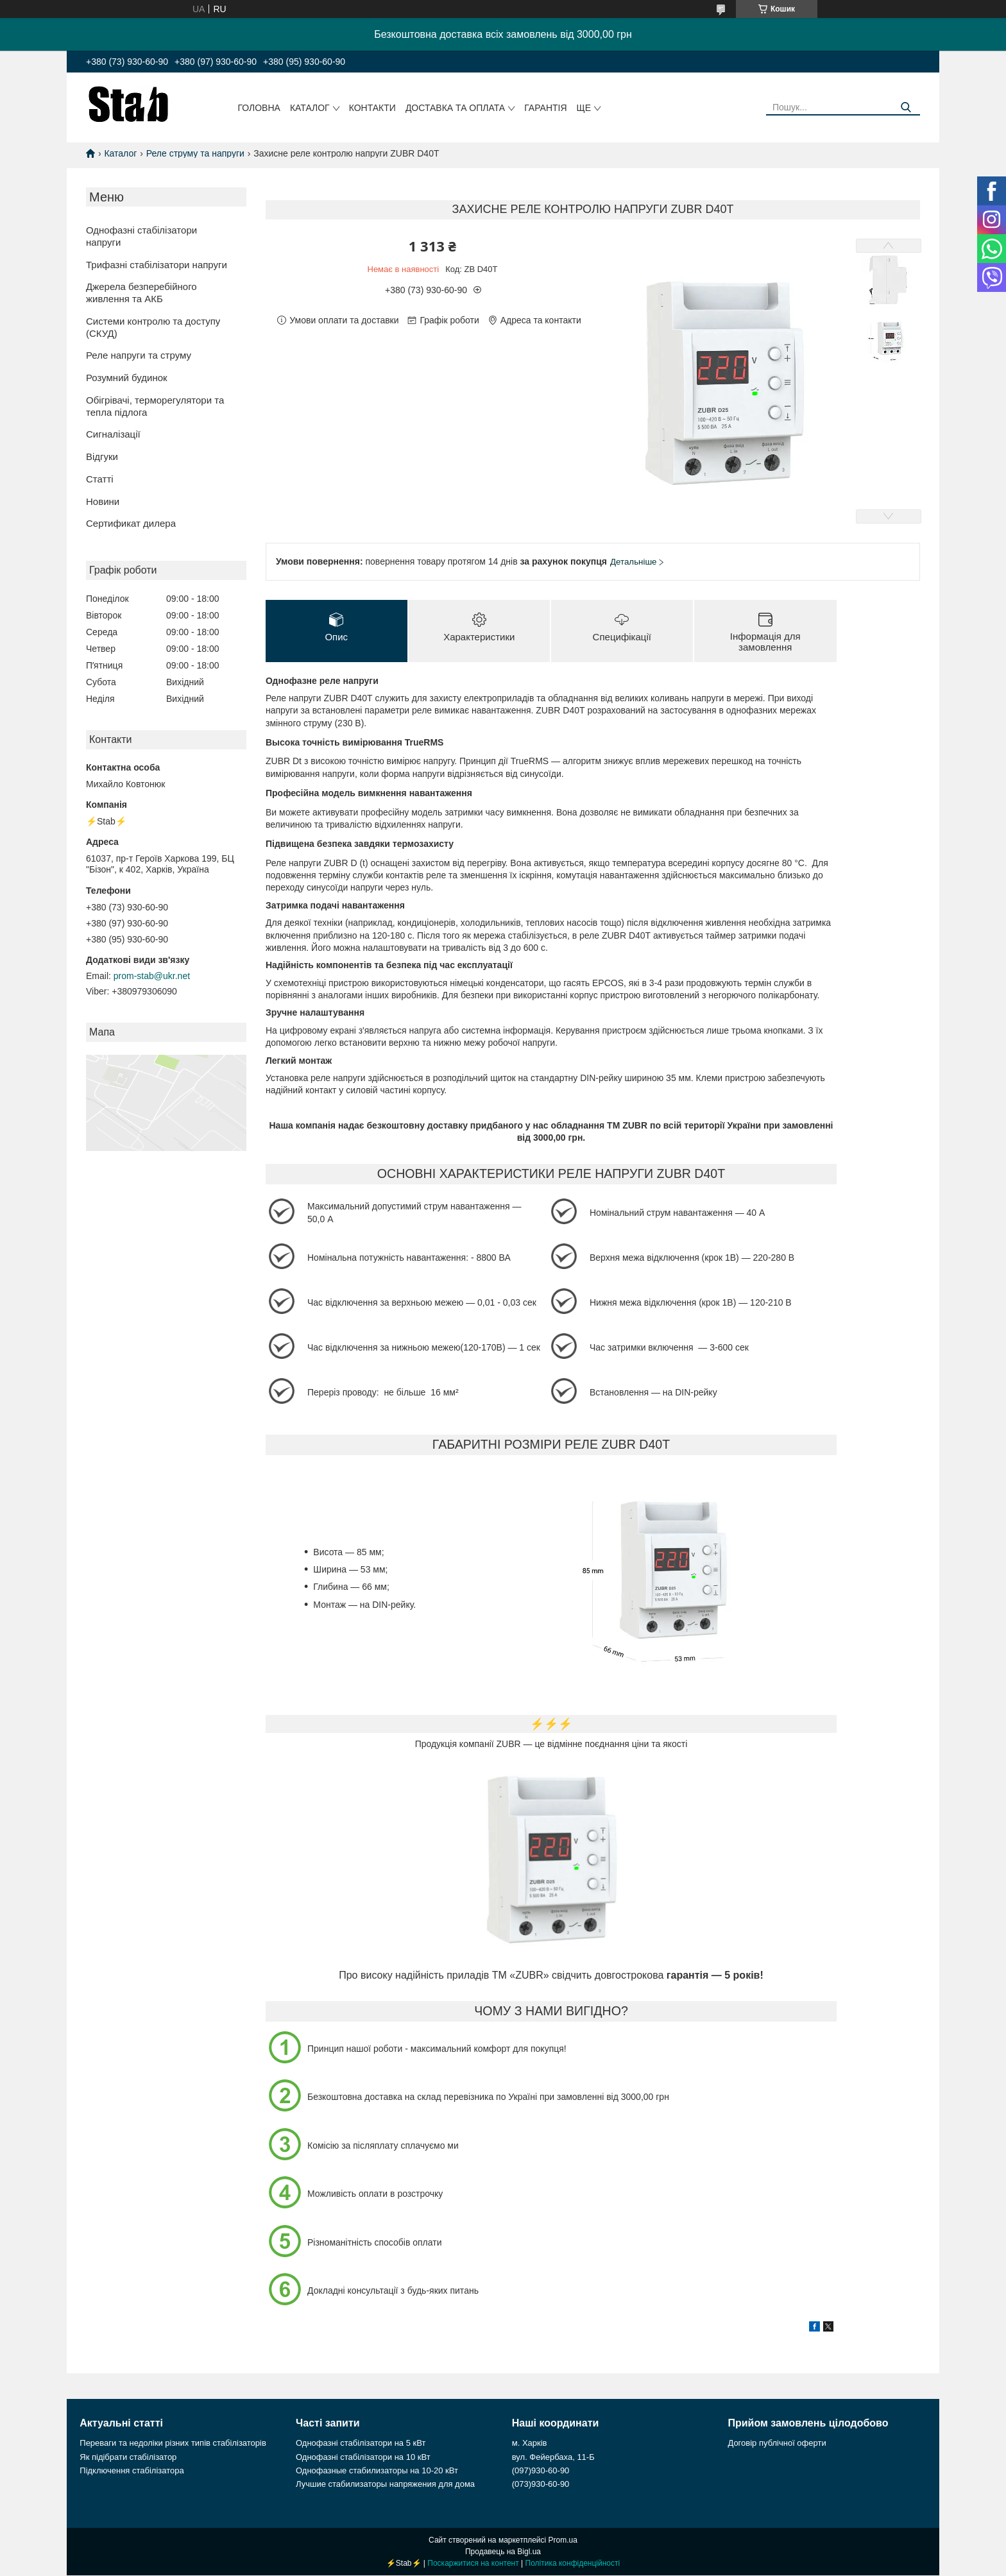  Describe the element at coordinates (310, 108) in the screenshot. I see `Каталог` at that location.